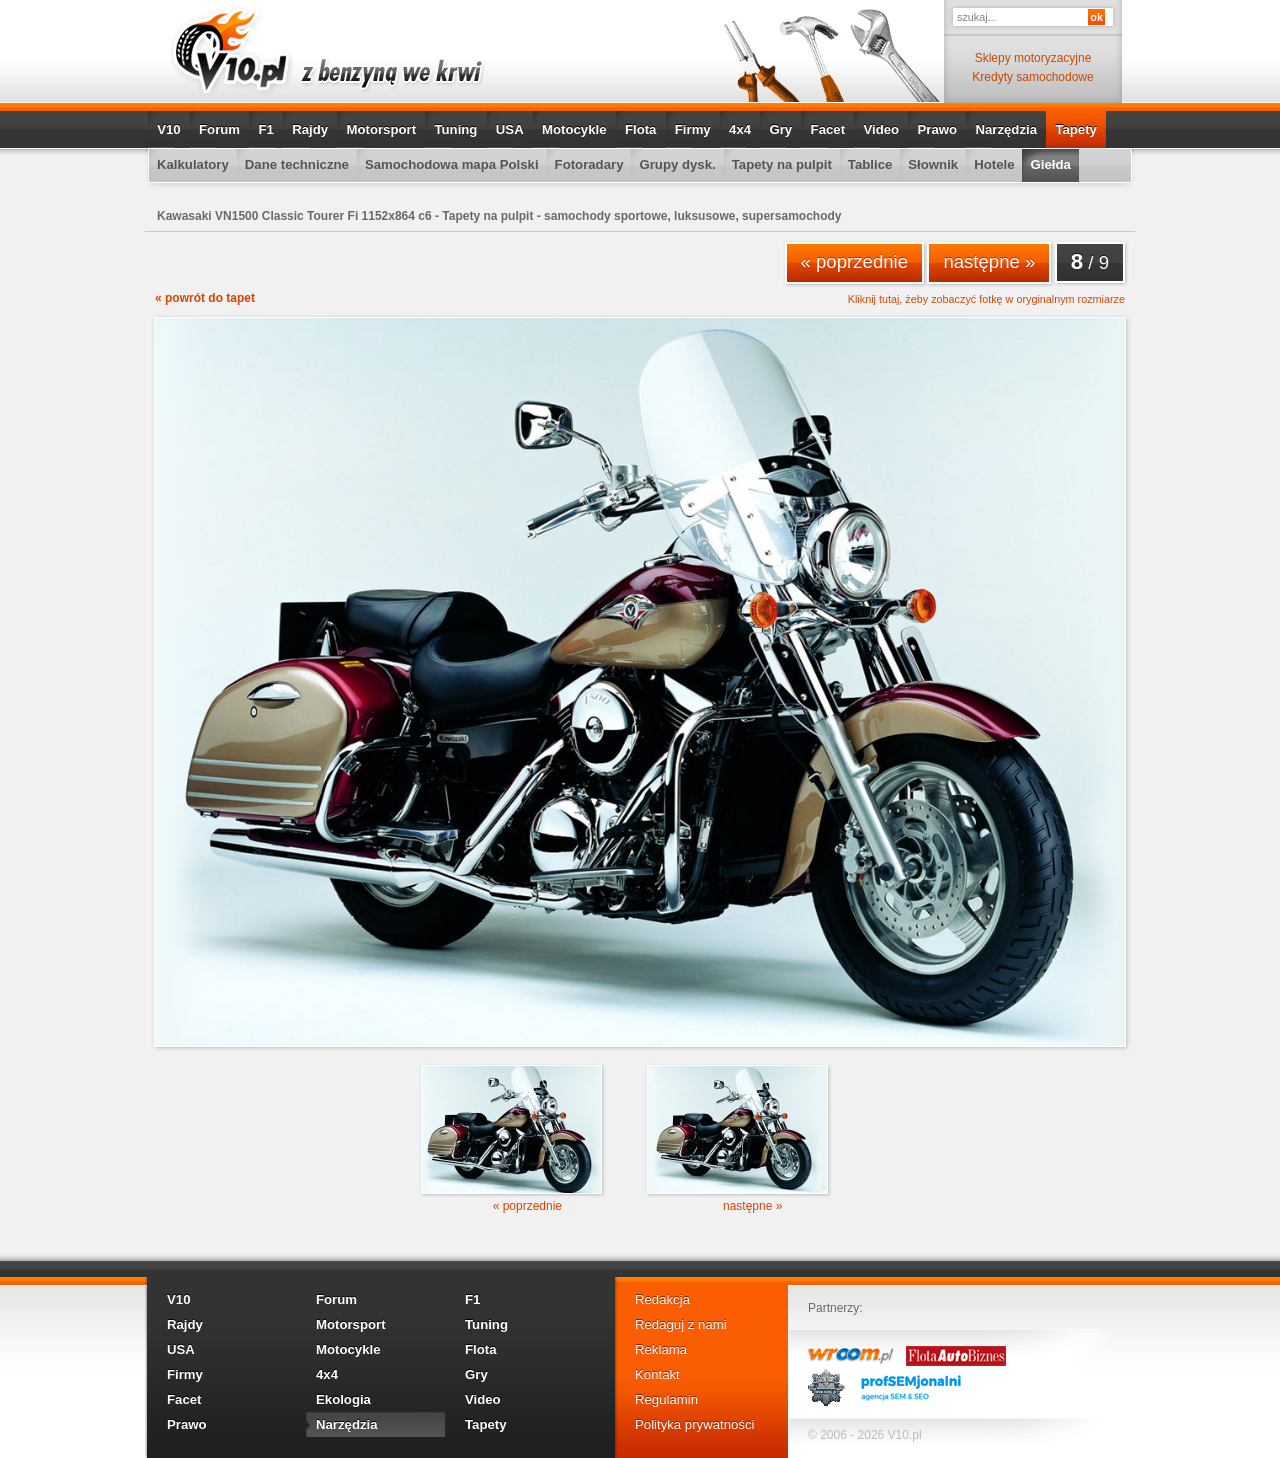 The height and width of the screenshot is (1458, 1280). Describe the element at coordinates (168, 129) in the screenshot. I see `V10` at that location.